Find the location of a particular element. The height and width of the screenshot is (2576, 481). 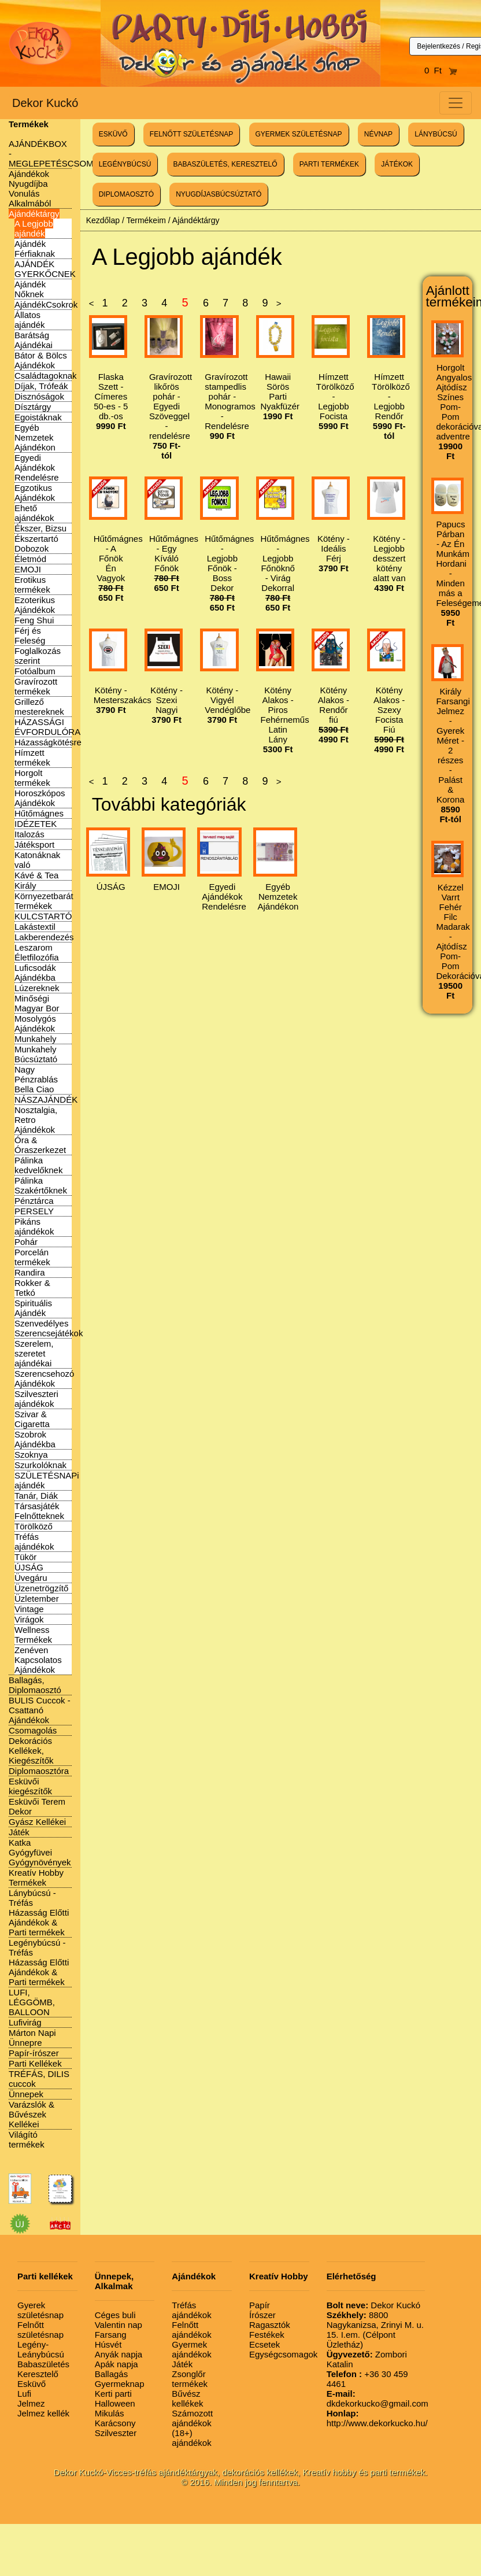

0 Ft is located at coordinates (441, 70).